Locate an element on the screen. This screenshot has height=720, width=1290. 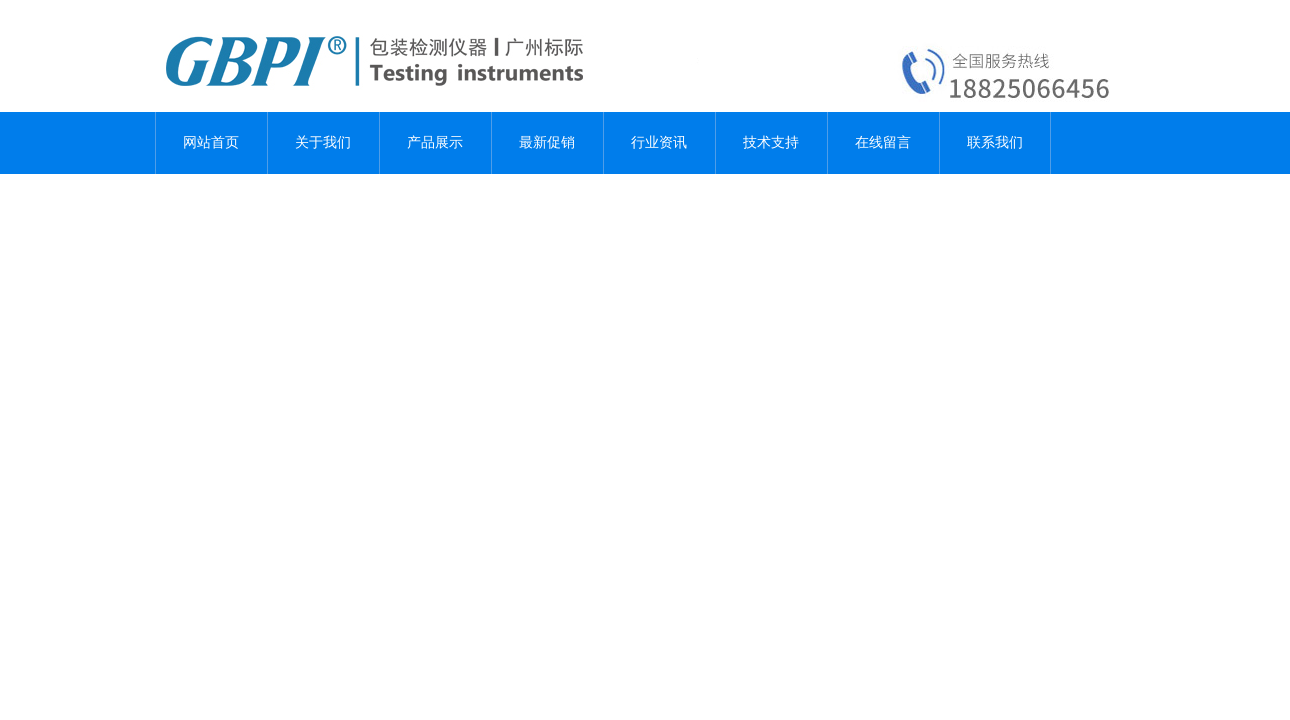
产品展示 is located at coordinates (435, 142).